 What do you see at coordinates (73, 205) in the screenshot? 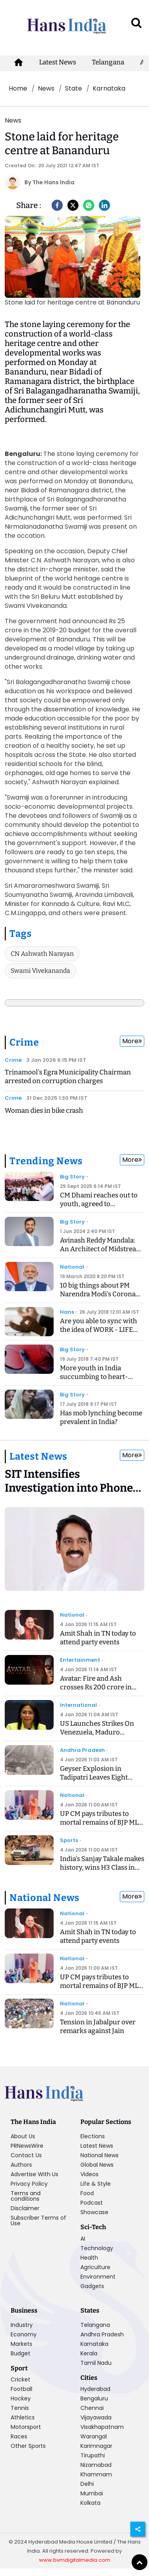
I see `[Twitter]` at bounding box center [73, 205].